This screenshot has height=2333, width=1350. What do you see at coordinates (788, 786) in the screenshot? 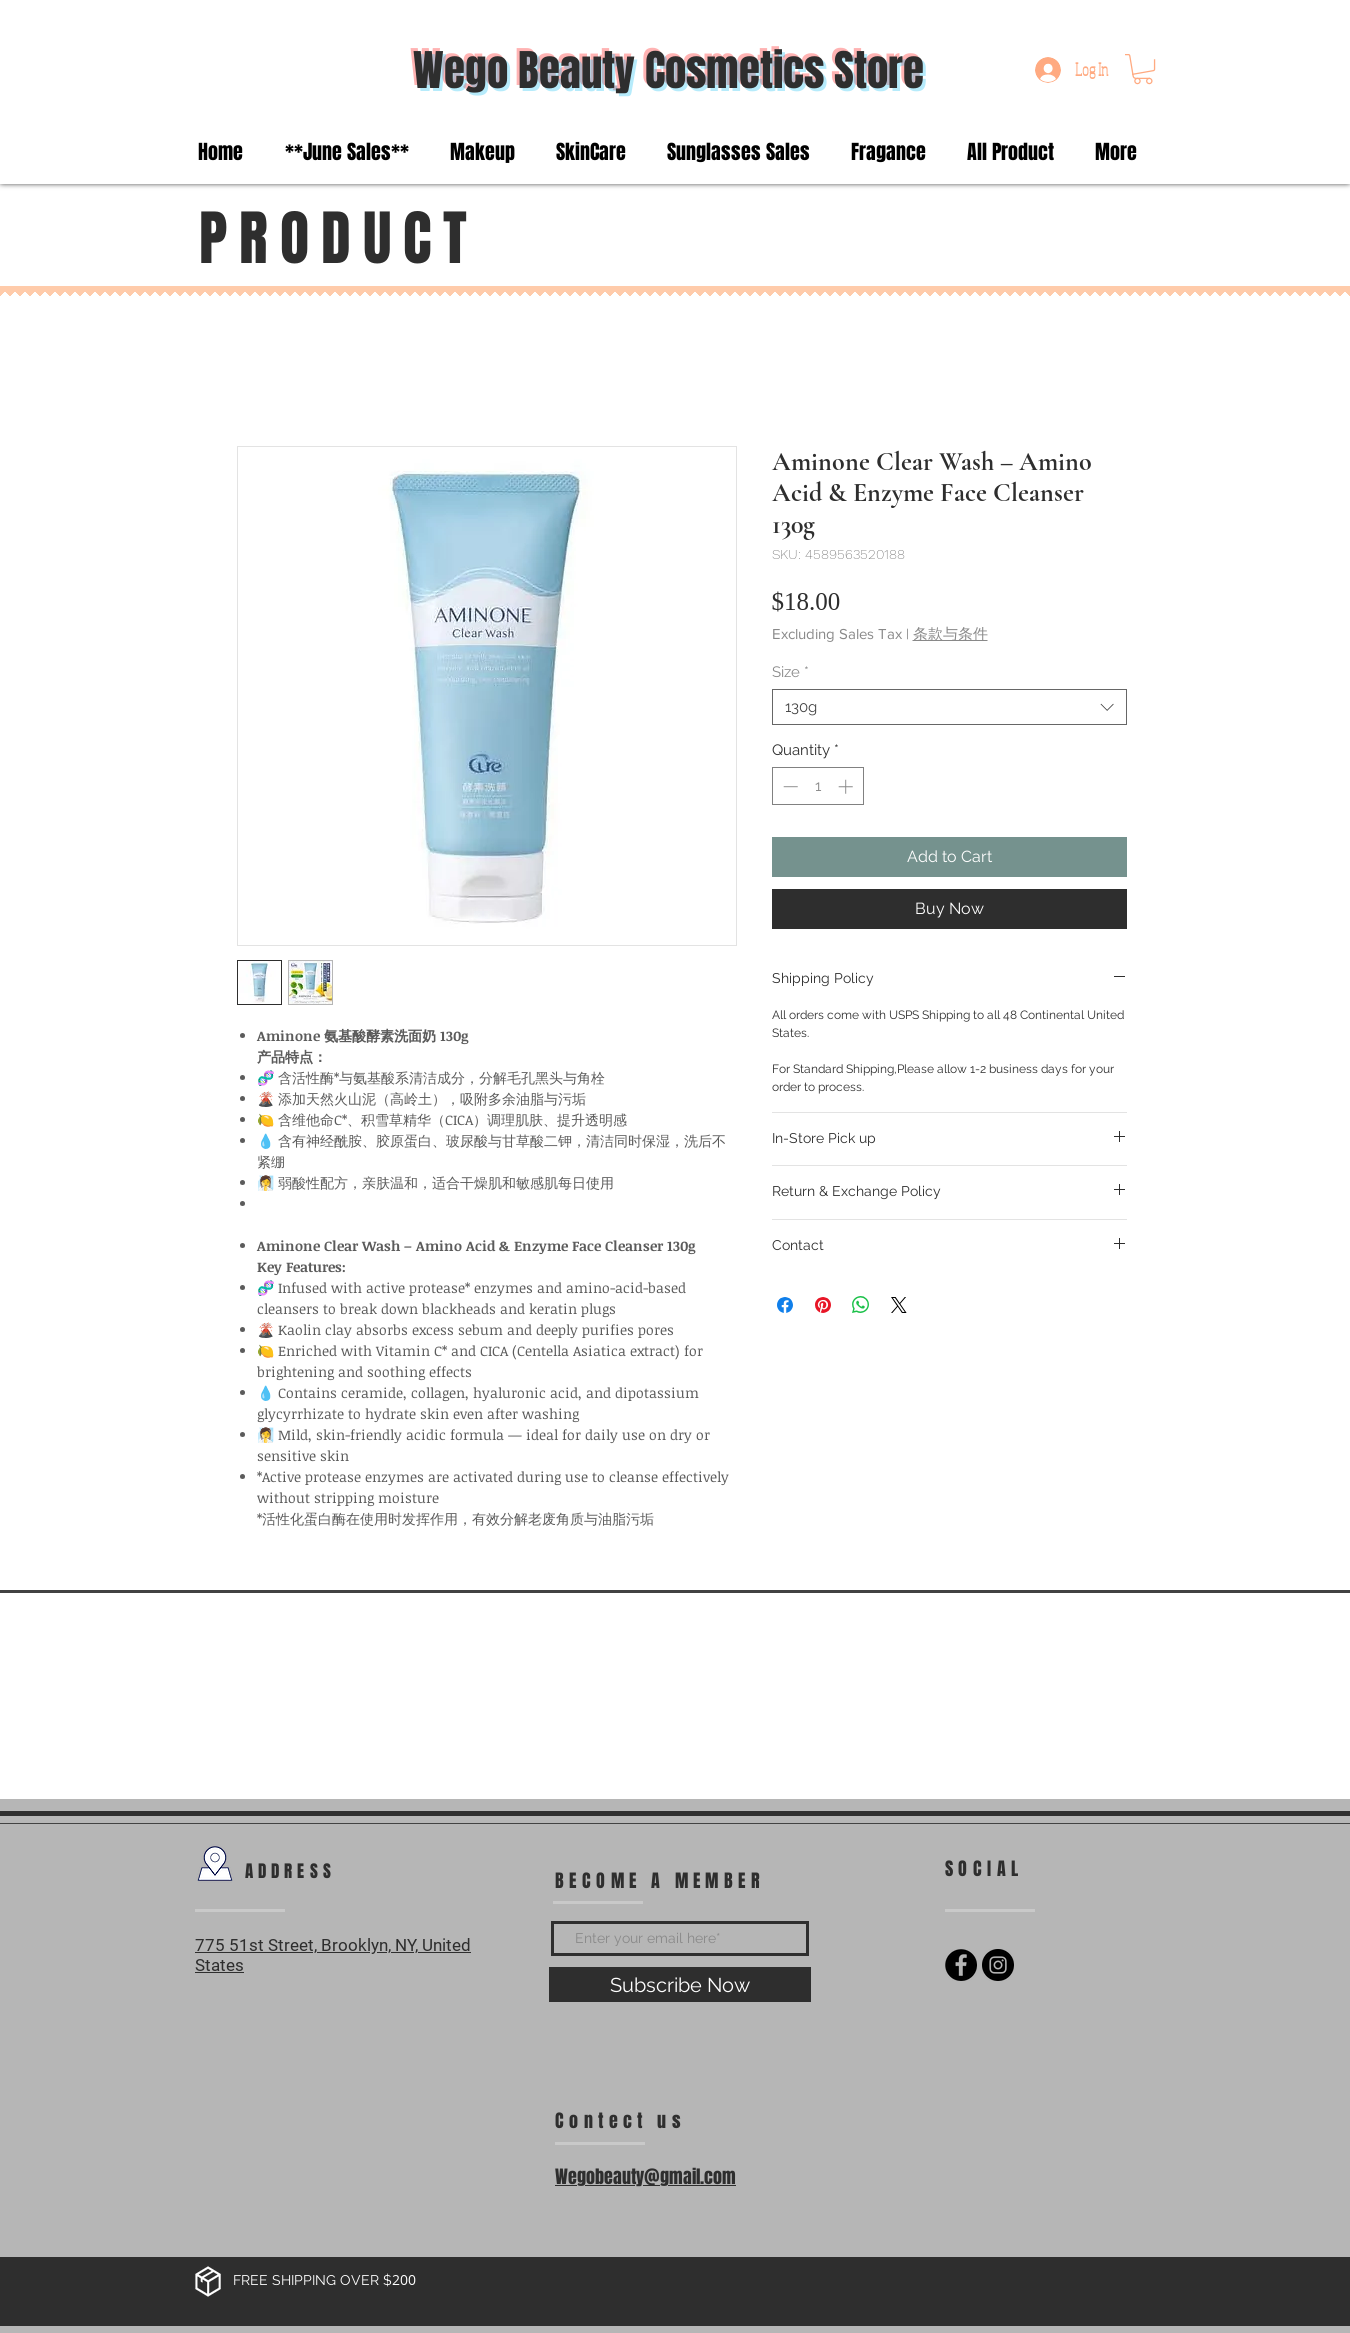
I see `[Decrement]` at bounding box center [788, 786].